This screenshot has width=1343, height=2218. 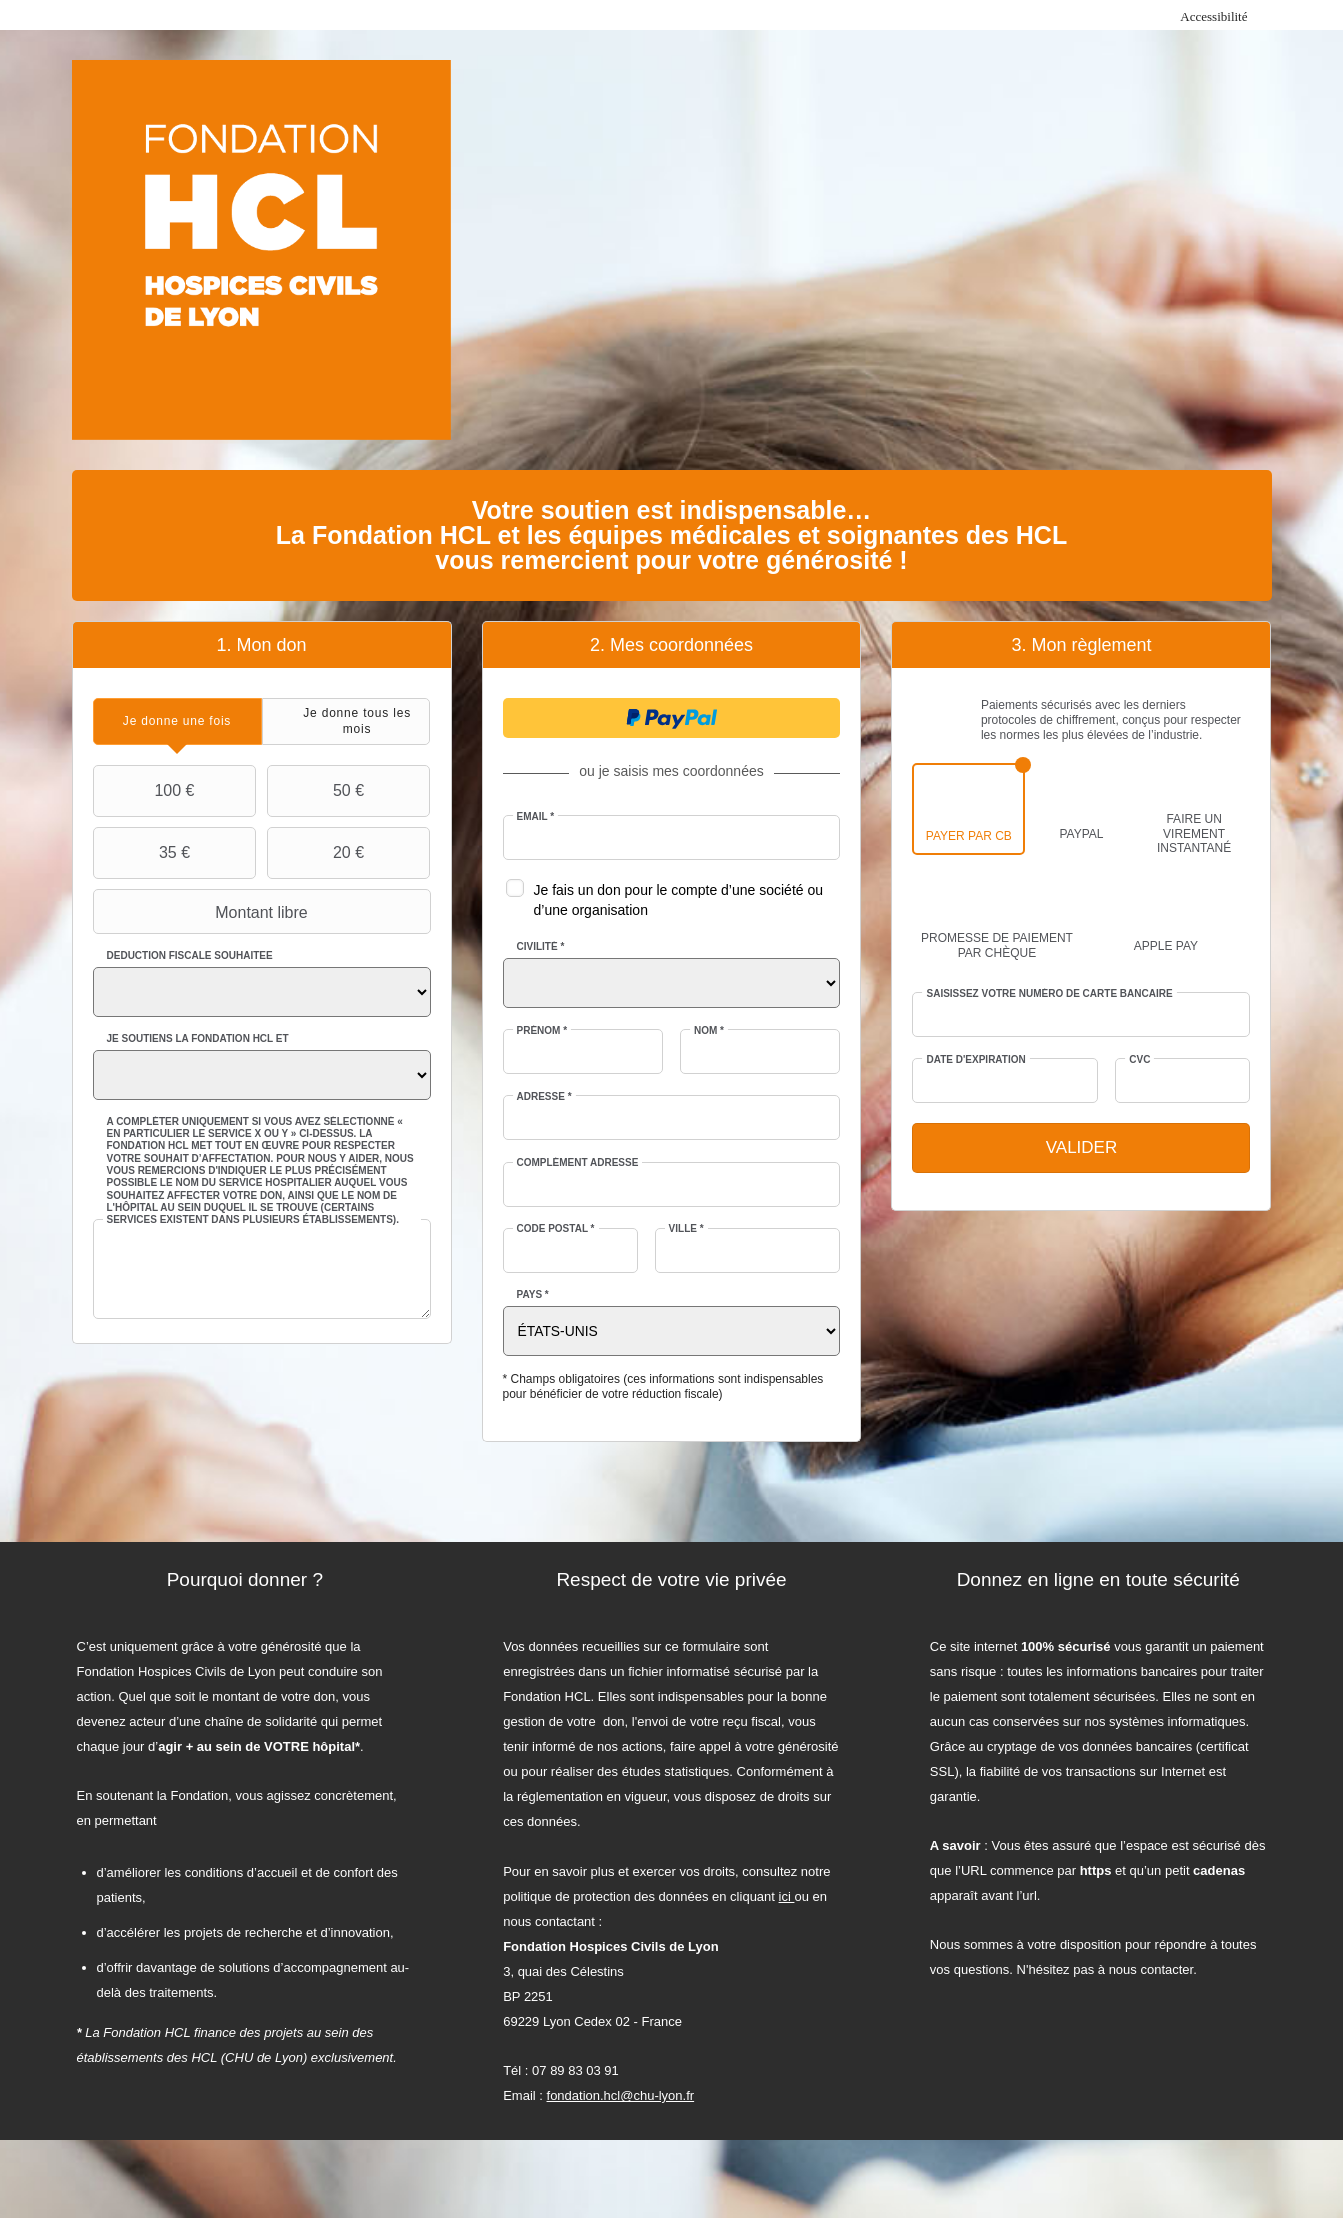 What do you see at coordinates (544, 1096) in the screenshot?
I see `Adresse` at bounding box center [544, 1096].